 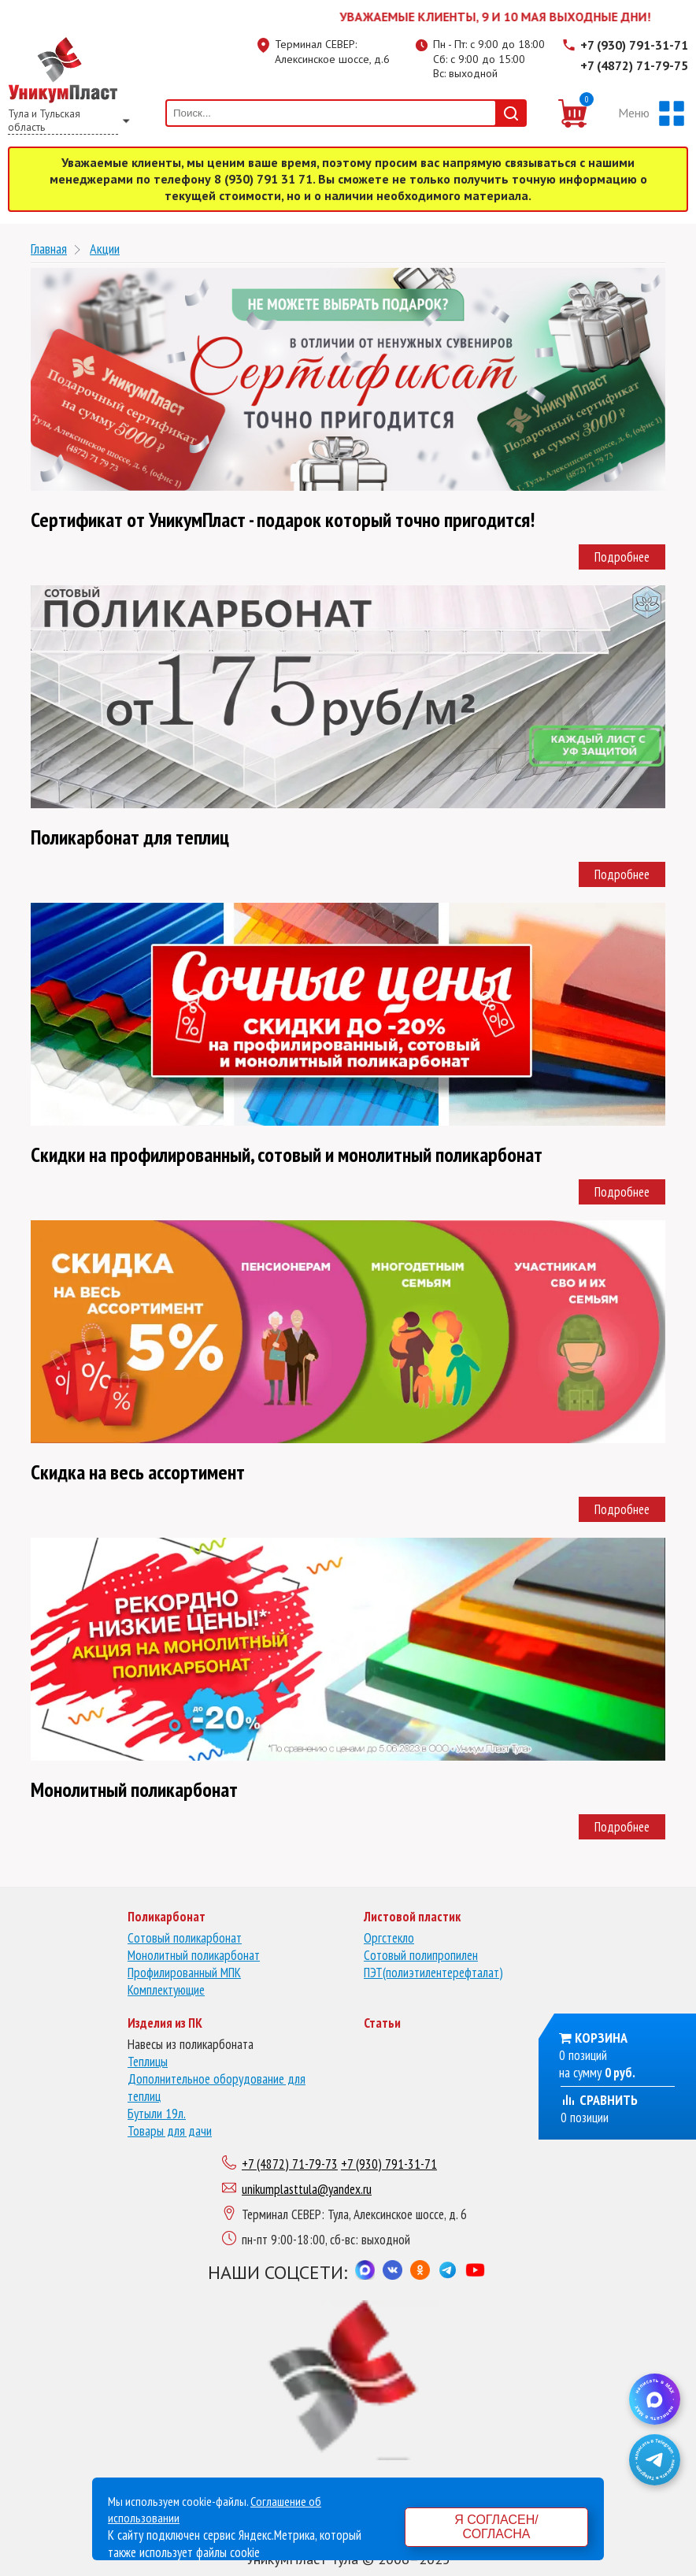 What do you see at coordinates (166, 1990) in the screenshot?
I see `Комплектующие` at bounding box center [166, 1990].